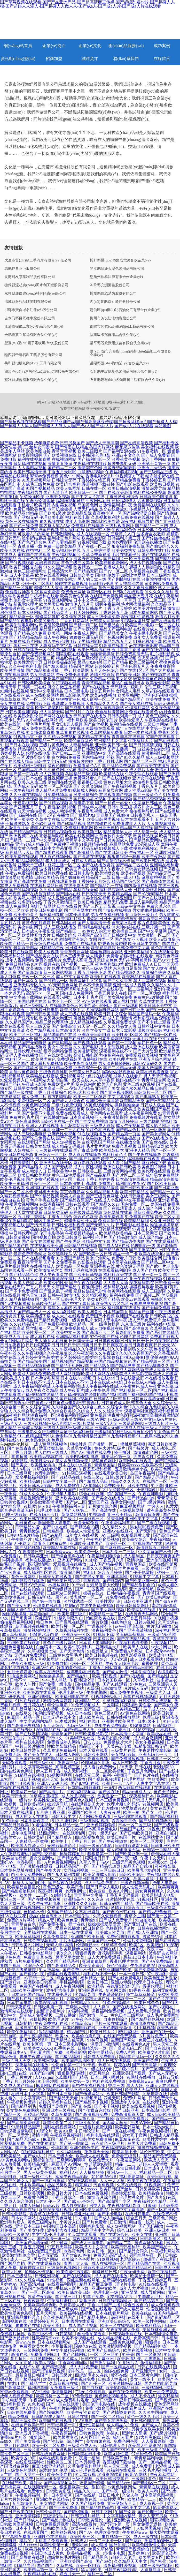 Image resolution: width=180 pixels, height=2576 pixels. Describe the element at coordinates (34, 1912) in the screenshot. I see `自拍偷不卡` at that location.